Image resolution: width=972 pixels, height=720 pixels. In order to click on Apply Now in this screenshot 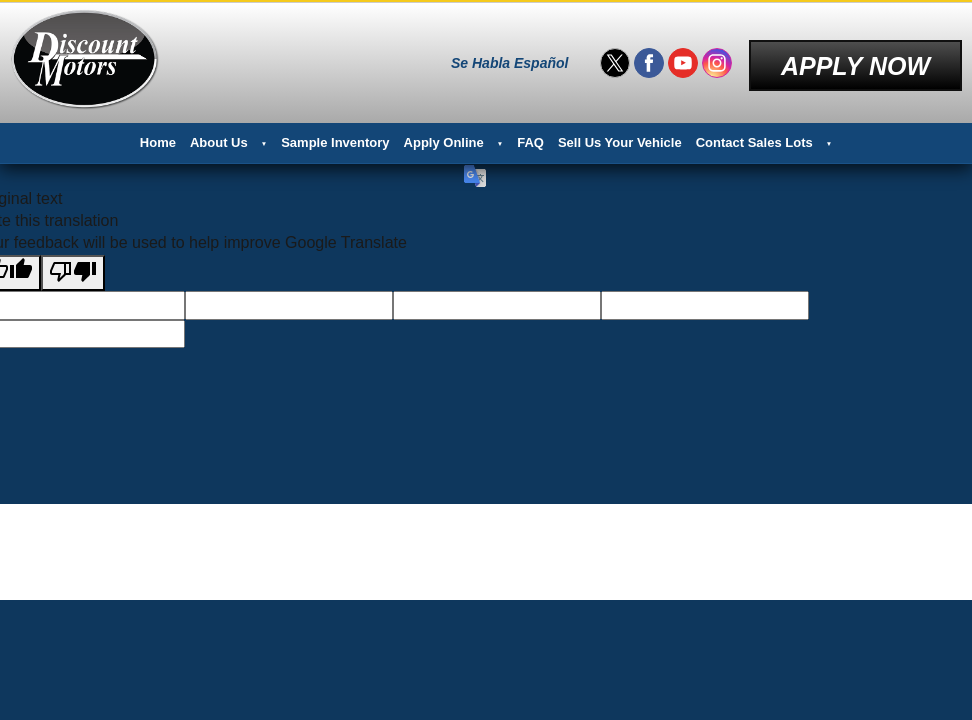, I will do `click(855, 59)`.